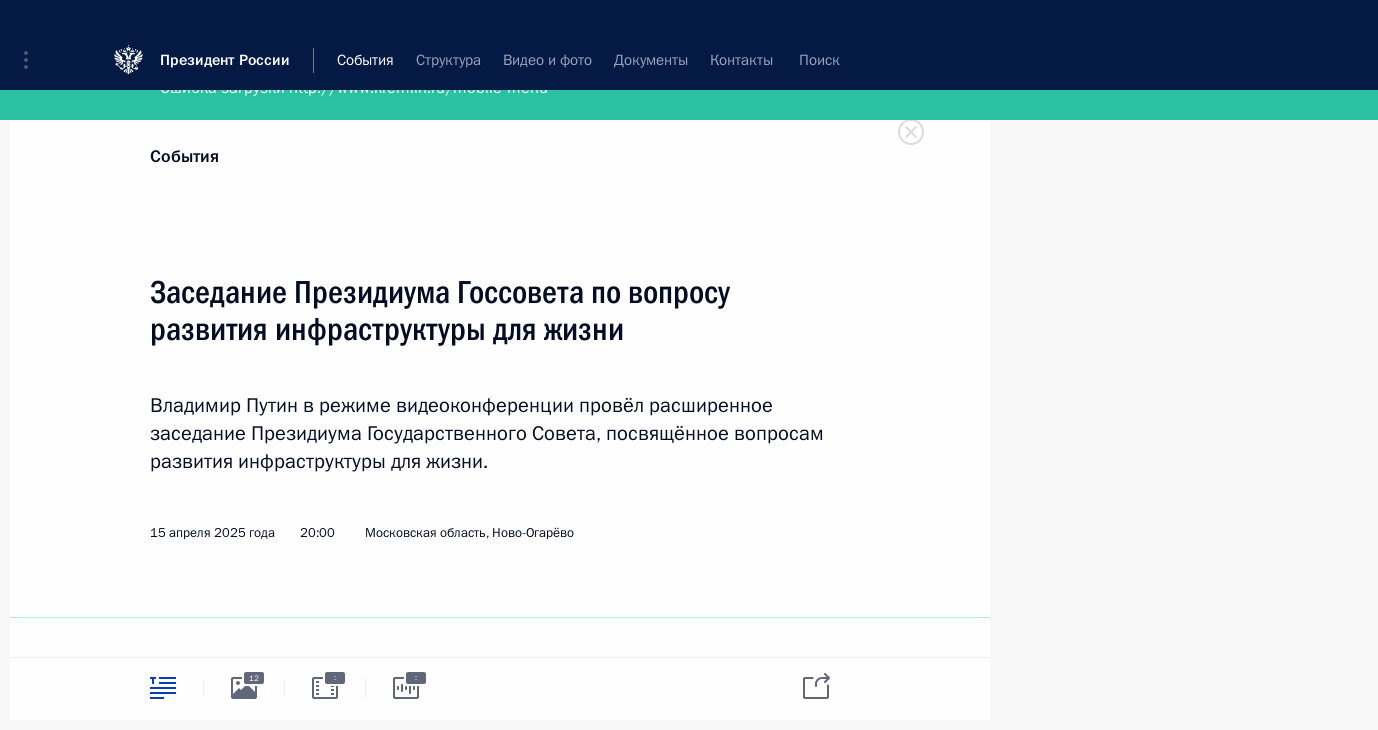  I want to click on События, so click(184, 156).